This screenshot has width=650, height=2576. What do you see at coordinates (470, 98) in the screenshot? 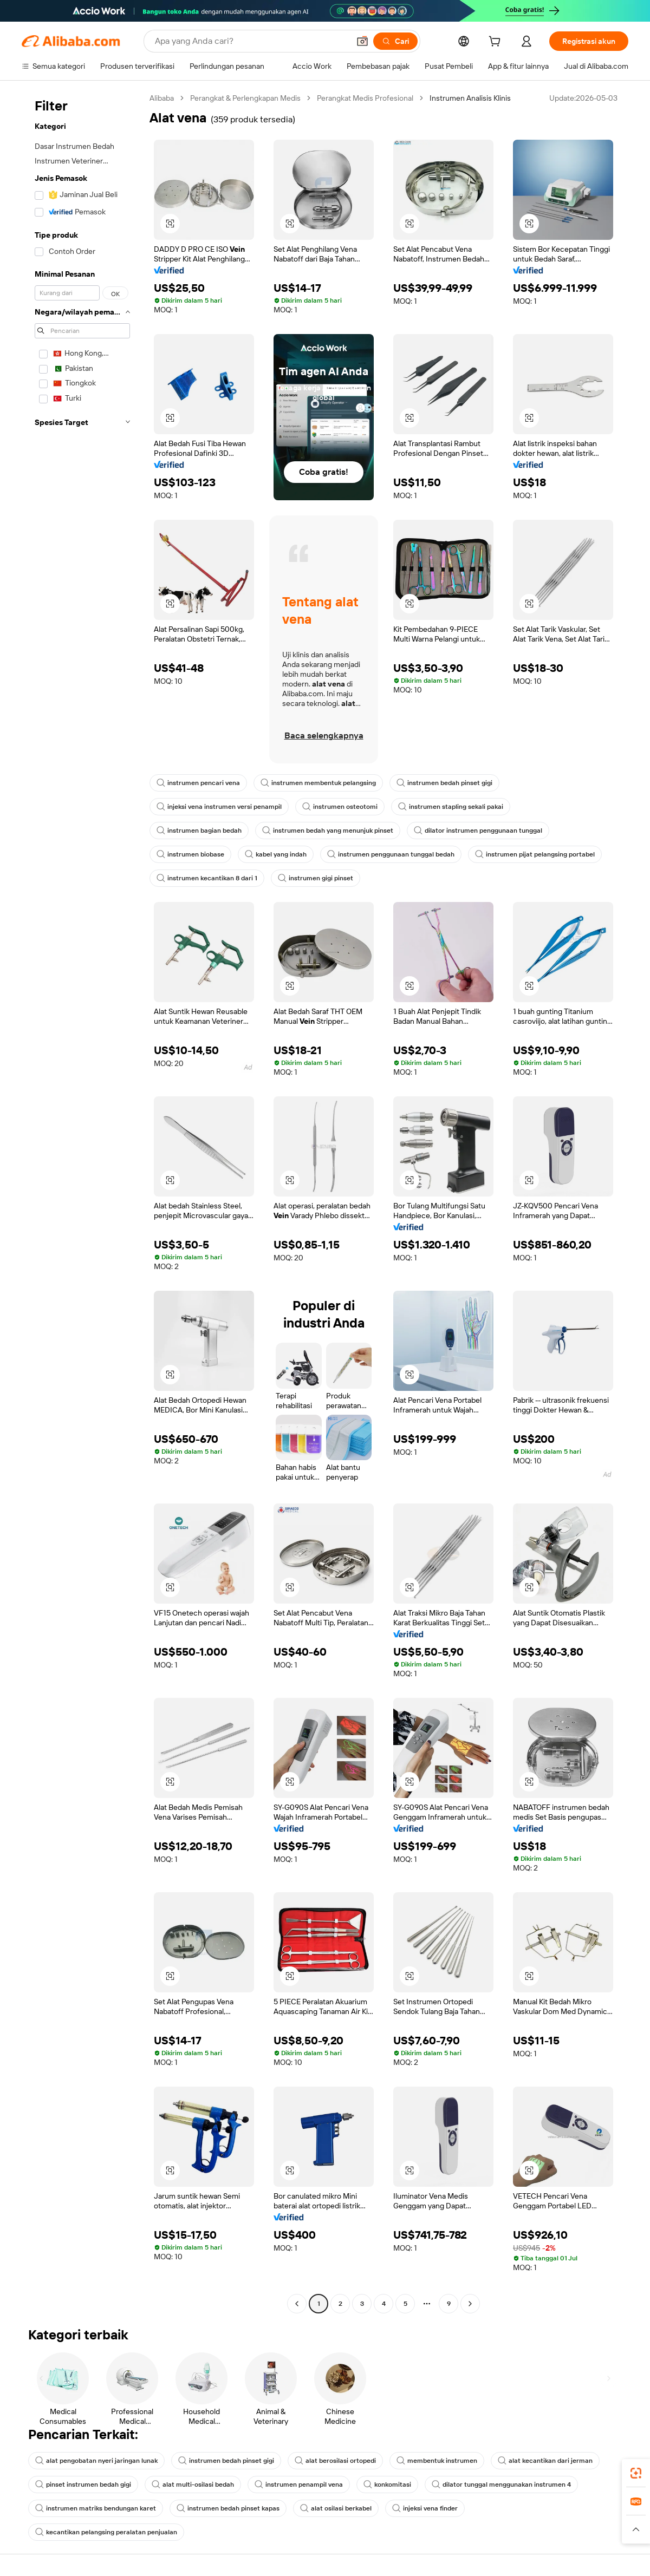
I see `Instrumen Analisis Klinis [link]` at bounding box center [470, 98].